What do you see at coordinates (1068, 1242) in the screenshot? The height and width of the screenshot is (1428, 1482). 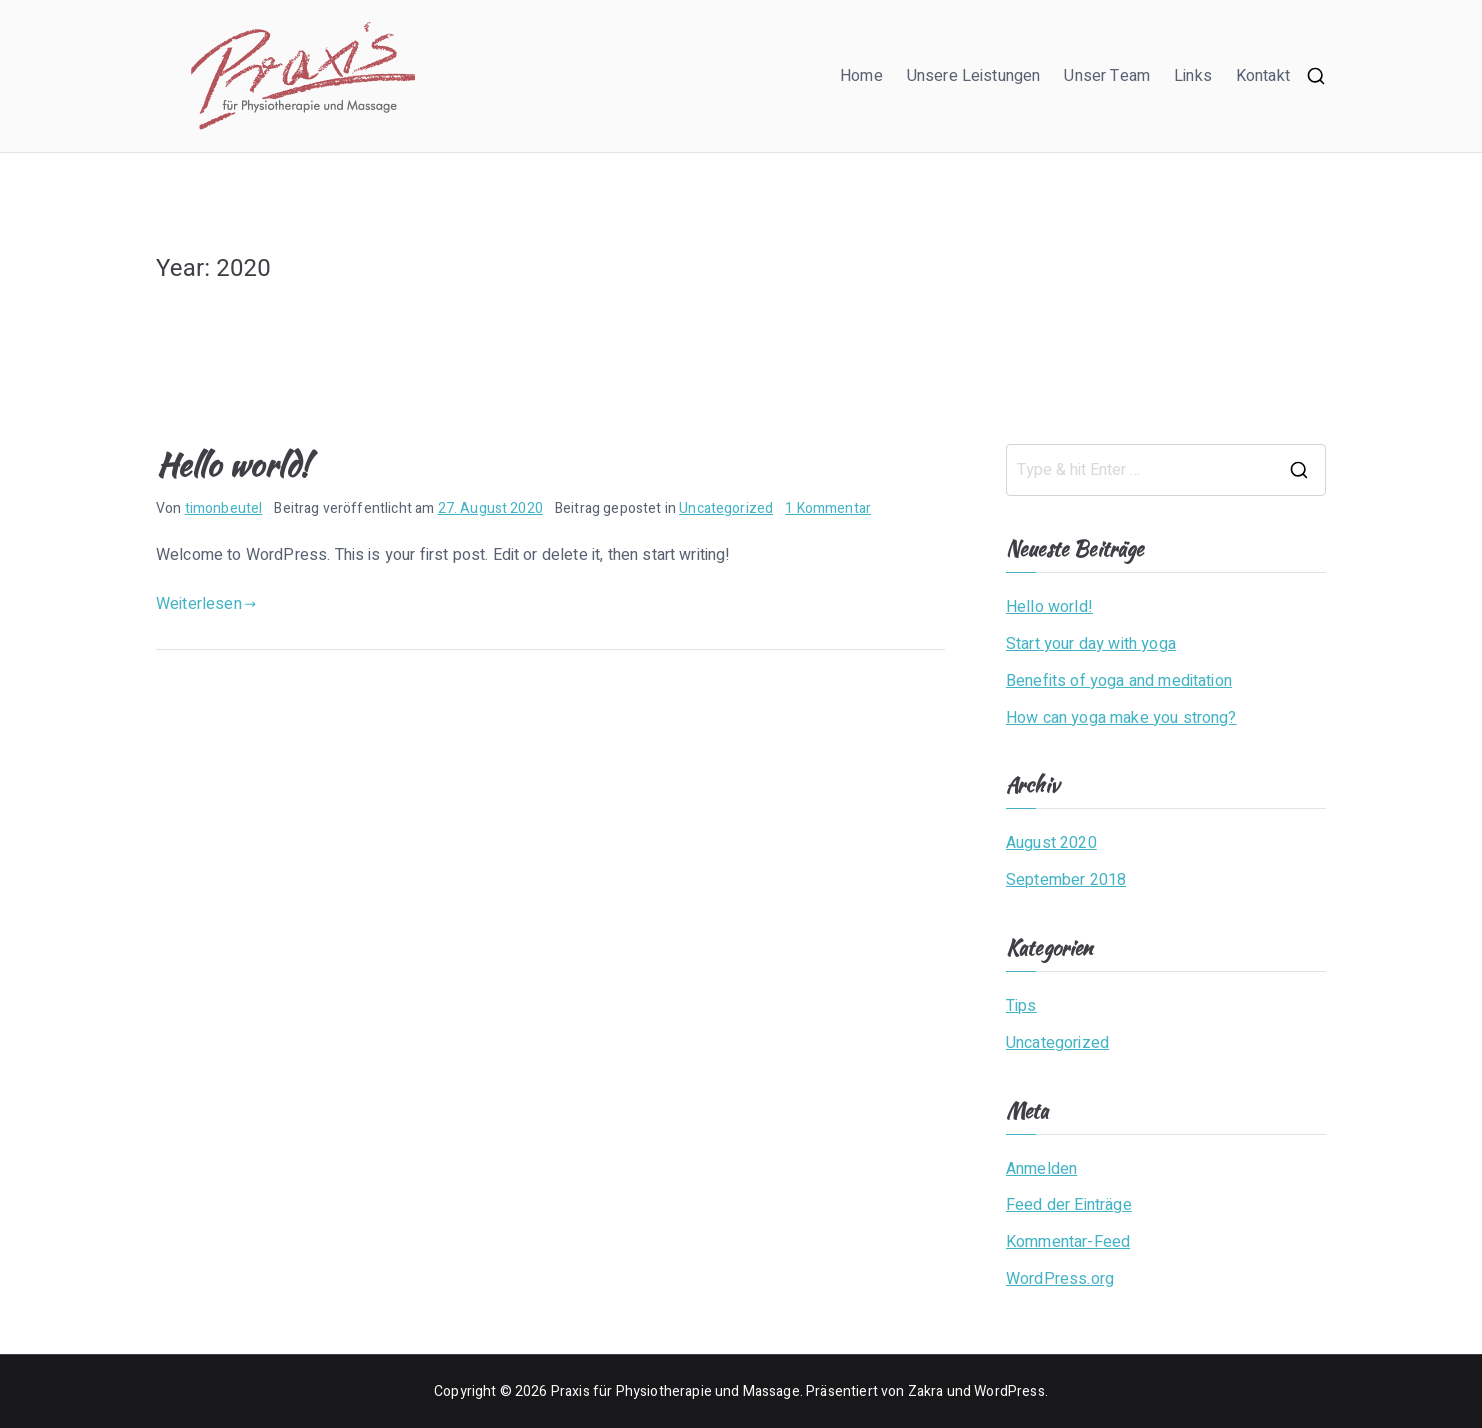 I see `Kommentar-Feed` at bounding box center [1068, 1242].